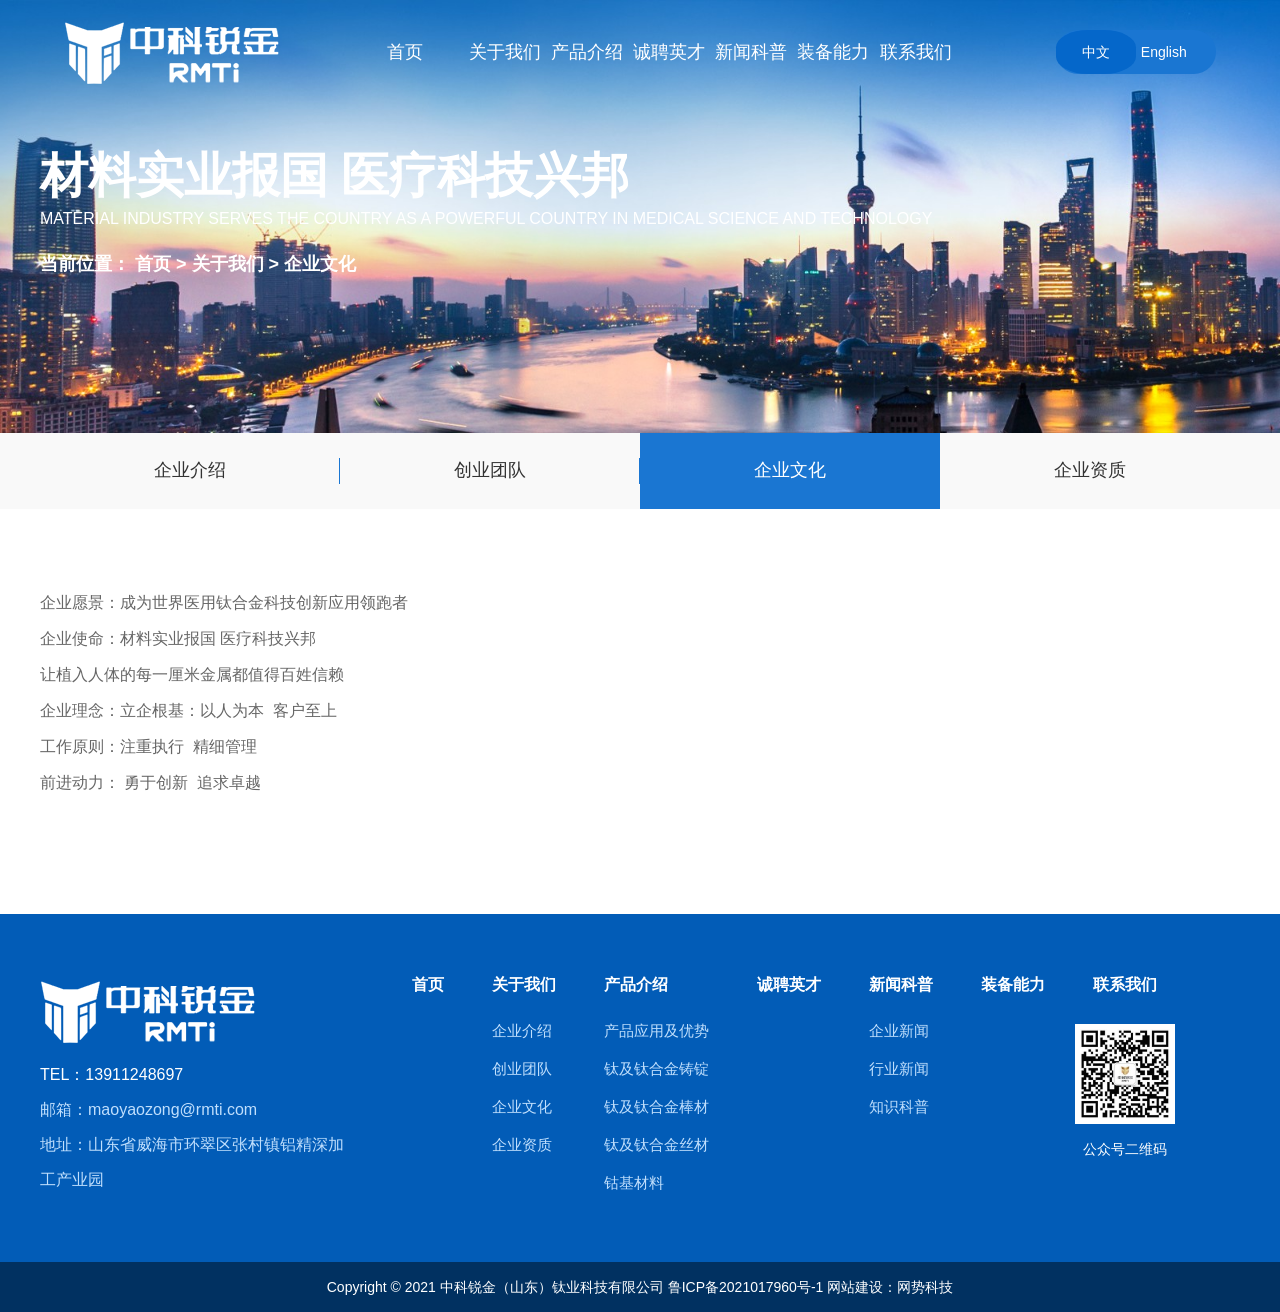 This screenshot has width=1280, height=1312. What do you see at coordinates (490, 470) in the screenshot?
I see `创业团队` at bounding box center [490, 470].